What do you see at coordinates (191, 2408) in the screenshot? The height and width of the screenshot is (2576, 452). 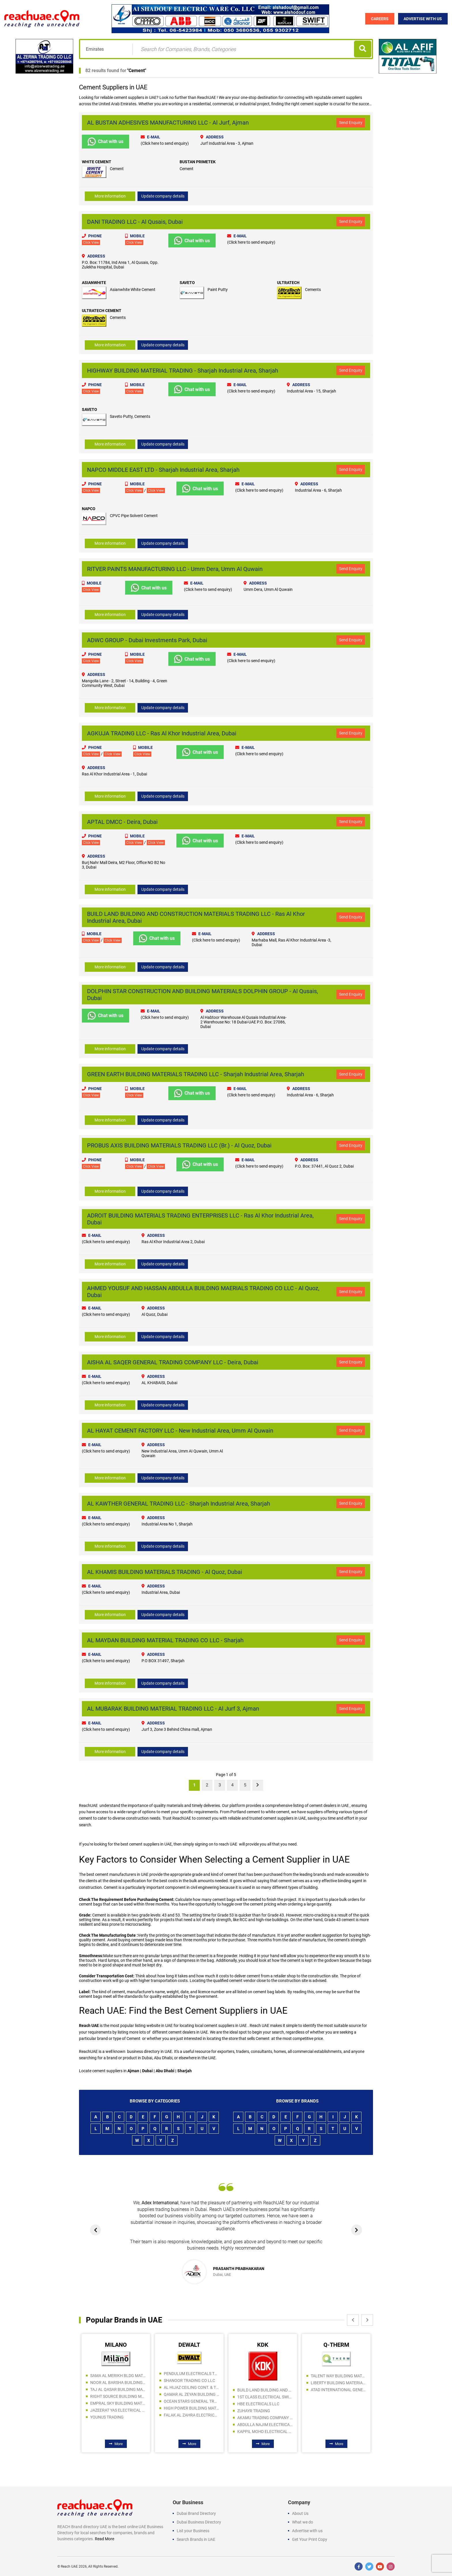 I see `HIGH POWER BUILDING MATERIALS TRADING L.L.C UAQ` at bounding box center [191, 2408].